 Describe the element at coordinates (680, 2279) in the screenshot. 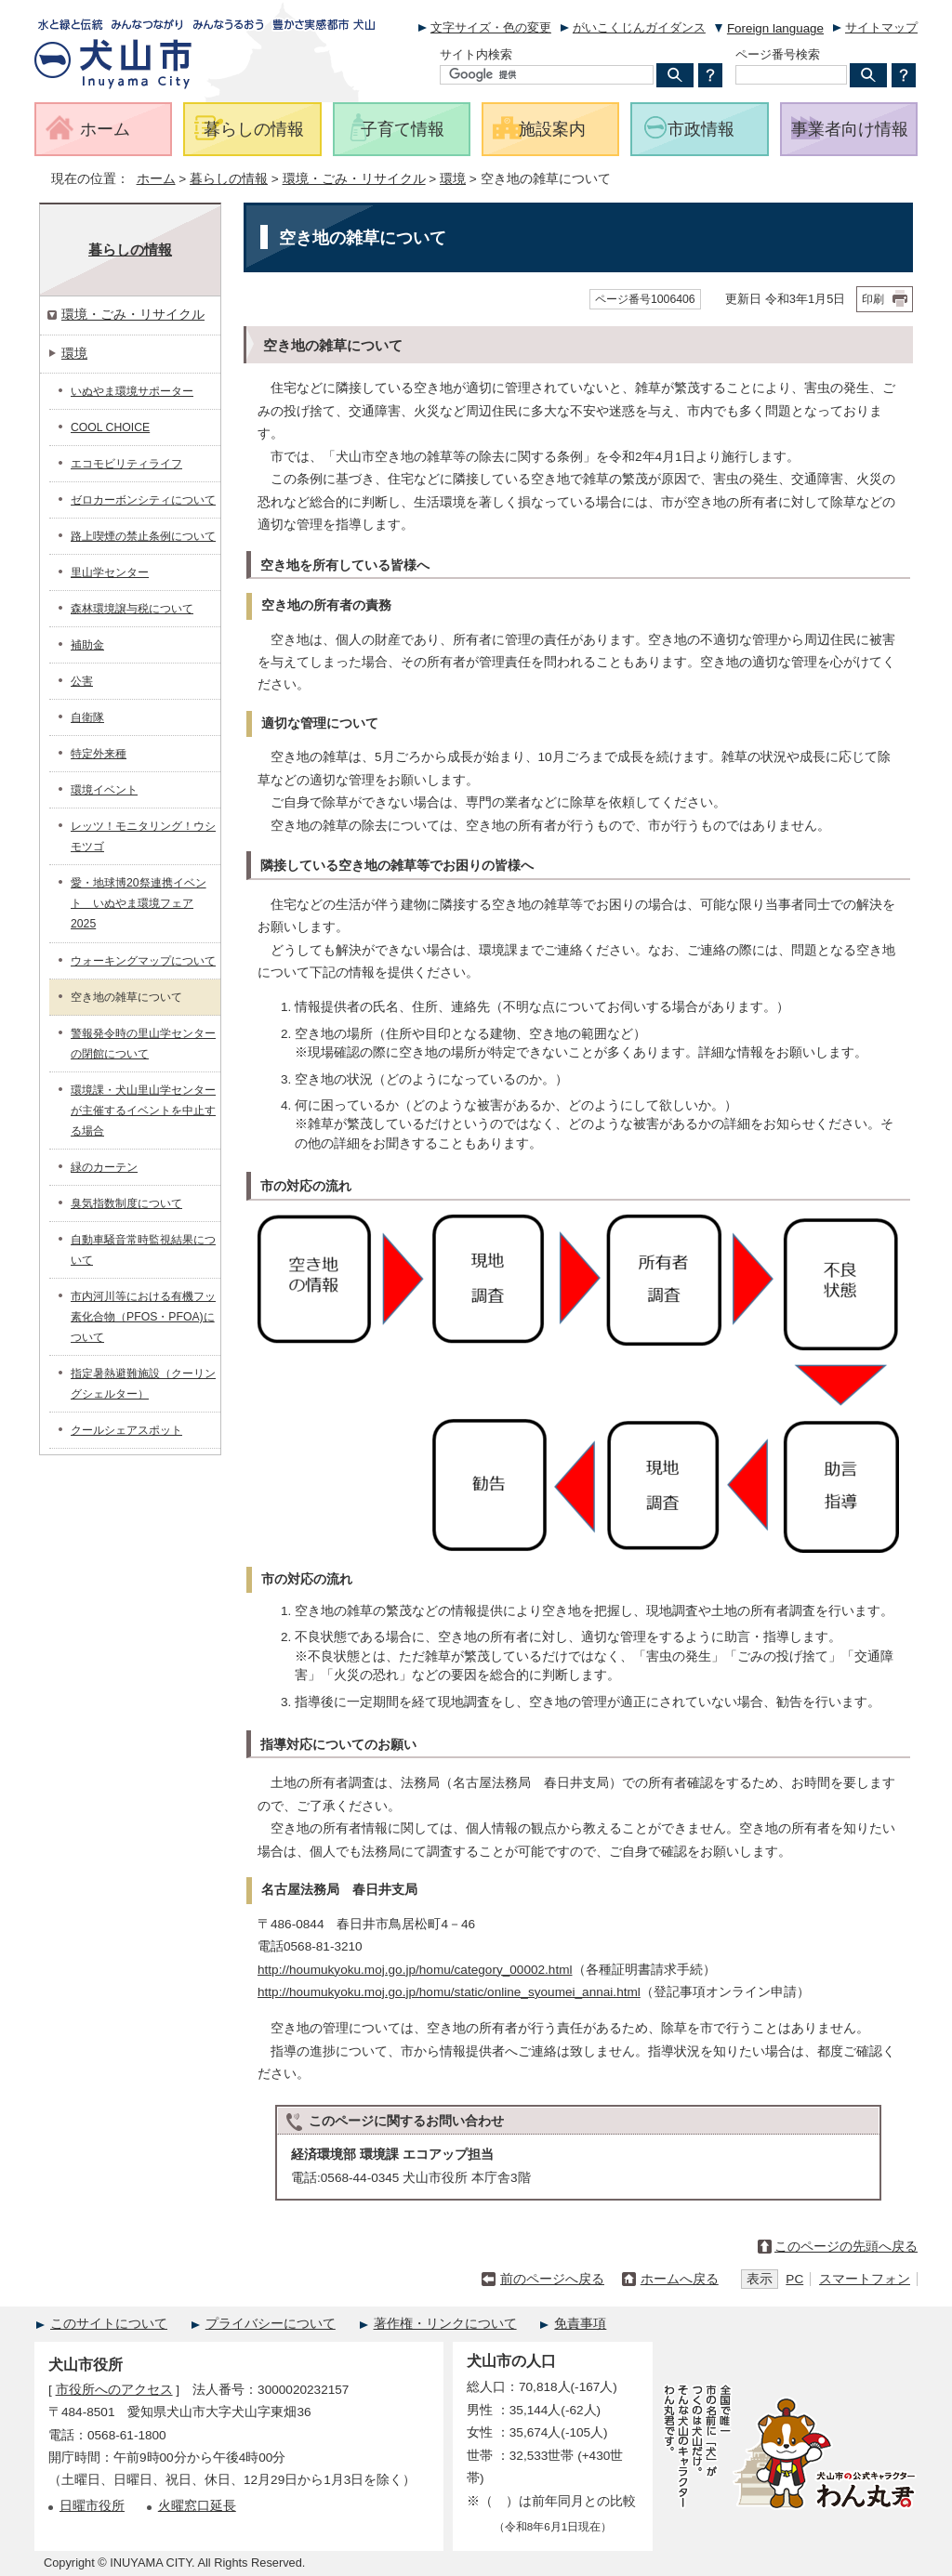

I see `ホームへ戻る` at that location.